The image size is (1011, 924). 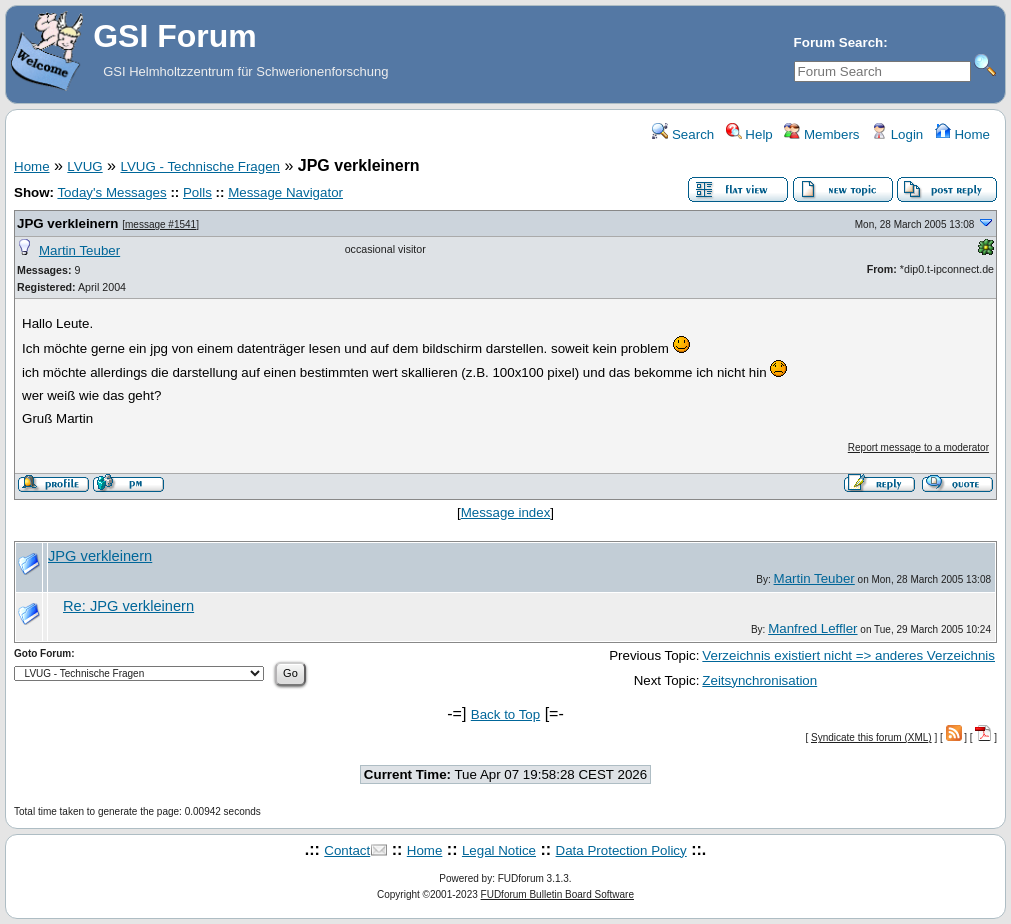 I want to click on LVUG, so click(x=84, y=166).